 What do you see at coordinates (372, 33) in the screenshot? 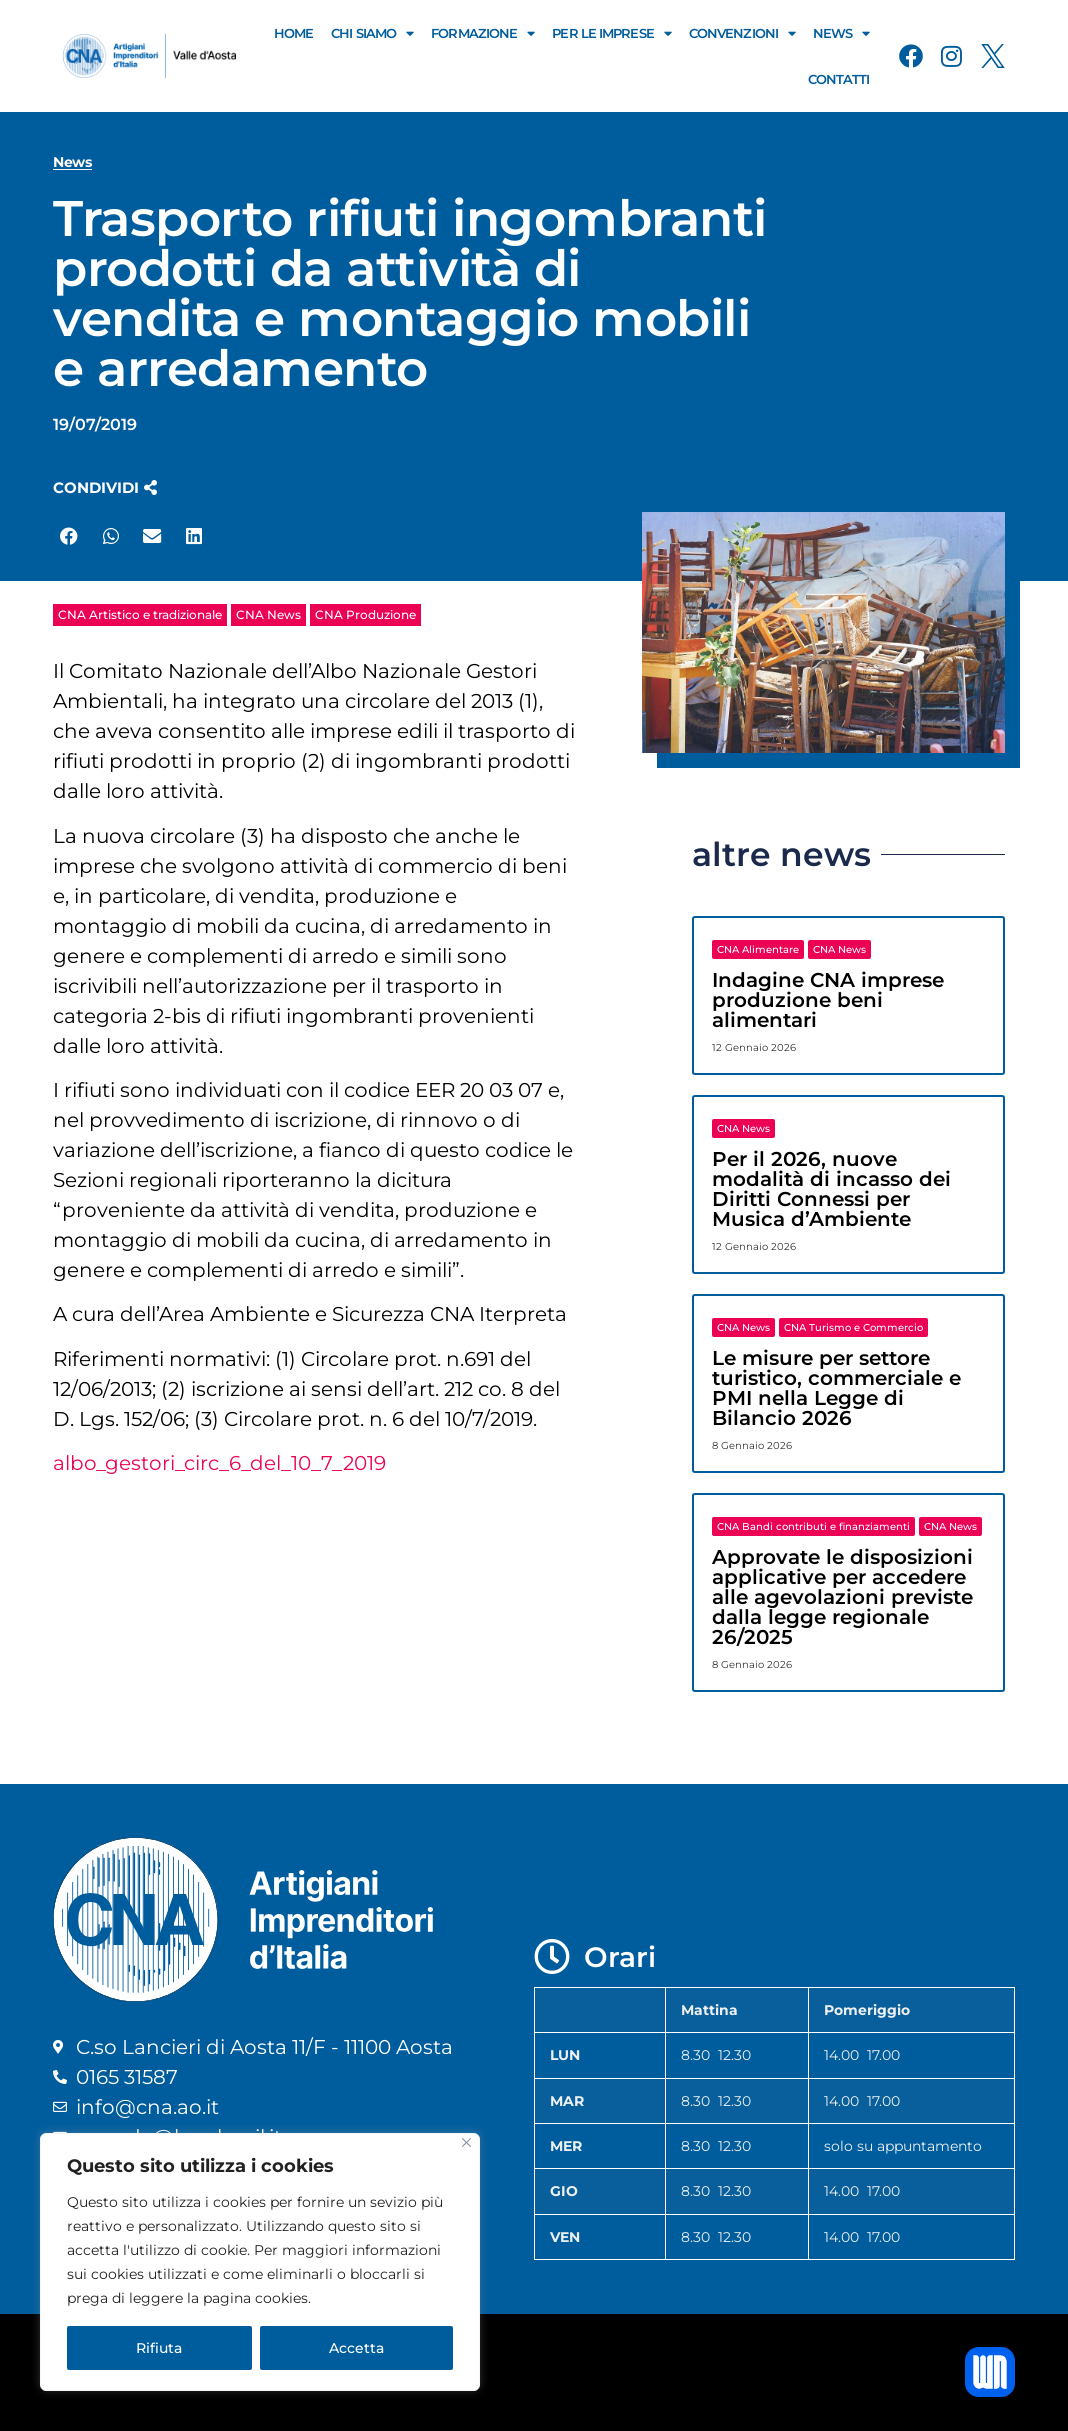
I see `Chi Siamo` at bounding box center [372, 33].